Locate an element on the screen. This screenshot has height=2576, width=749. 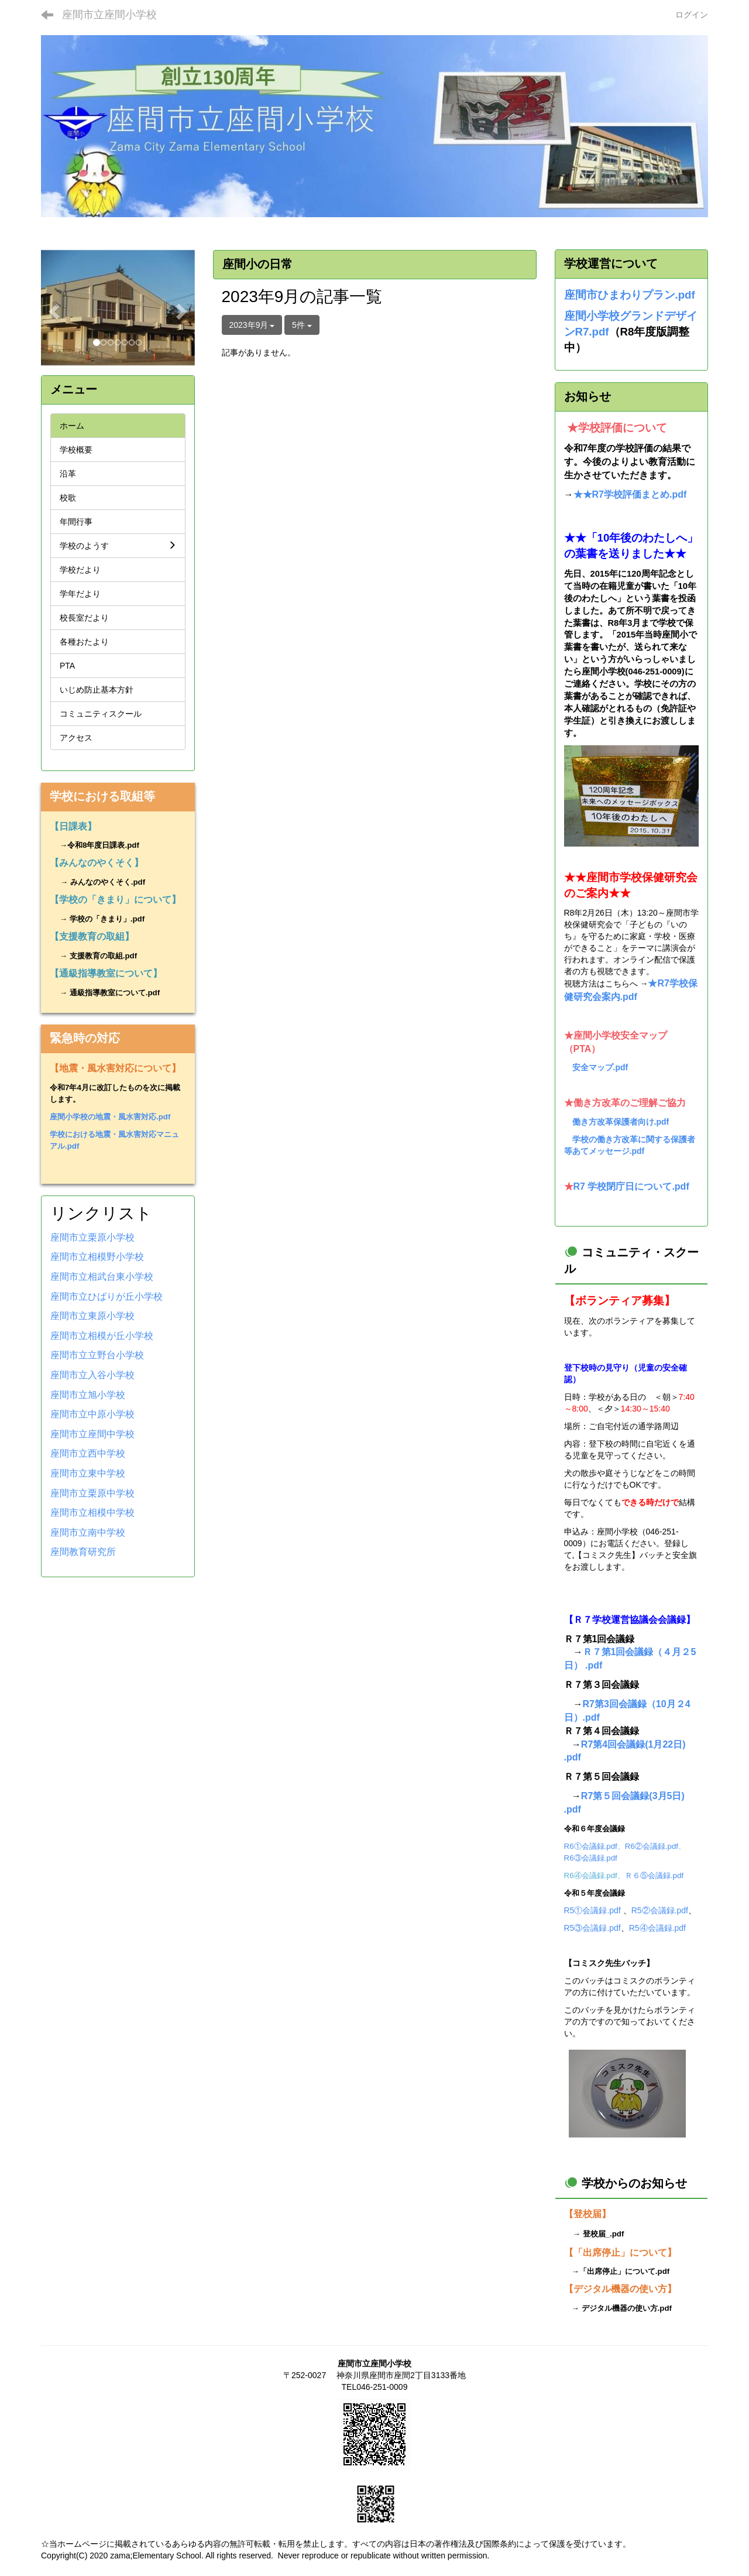
座間小学校の地震・風水害対応.pdf is located at coordinates (110, 1116).